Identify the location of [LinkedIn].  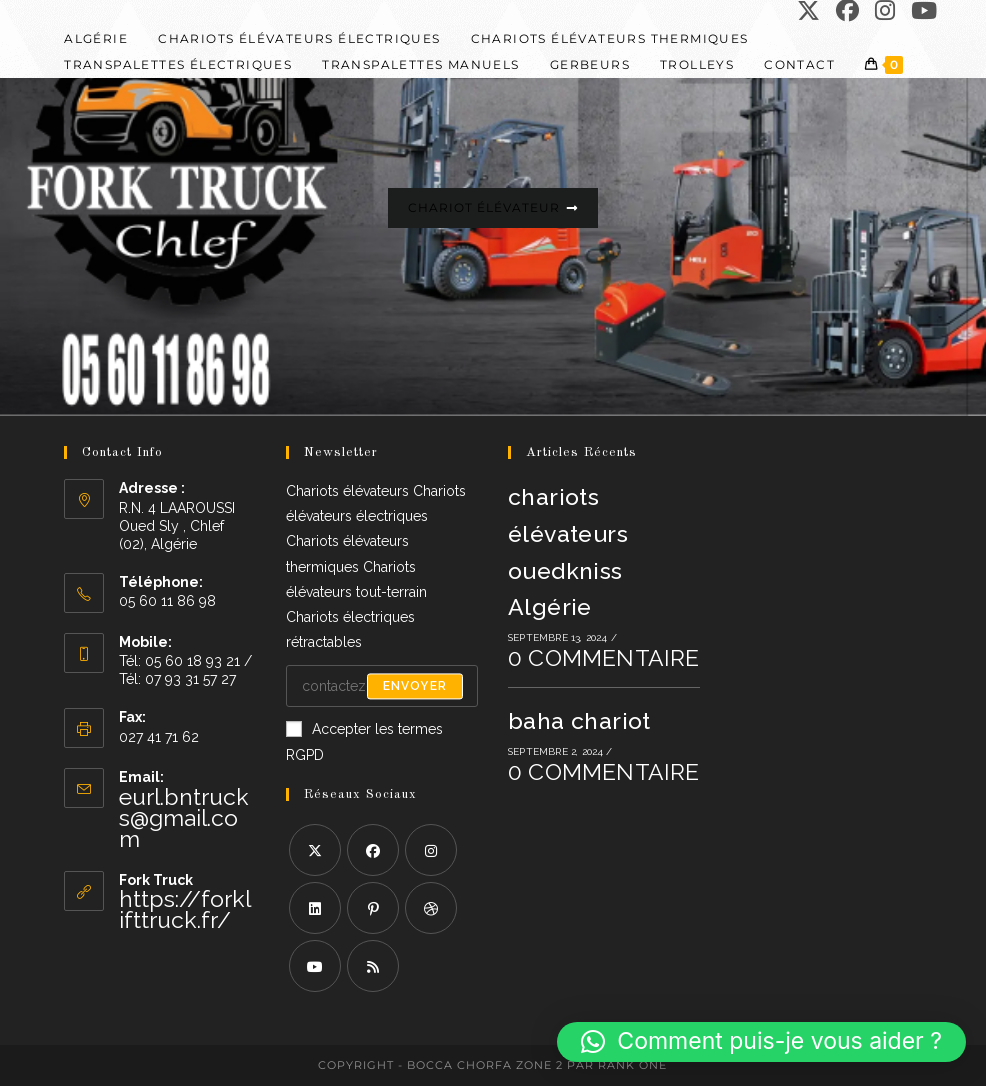
(315, 908).